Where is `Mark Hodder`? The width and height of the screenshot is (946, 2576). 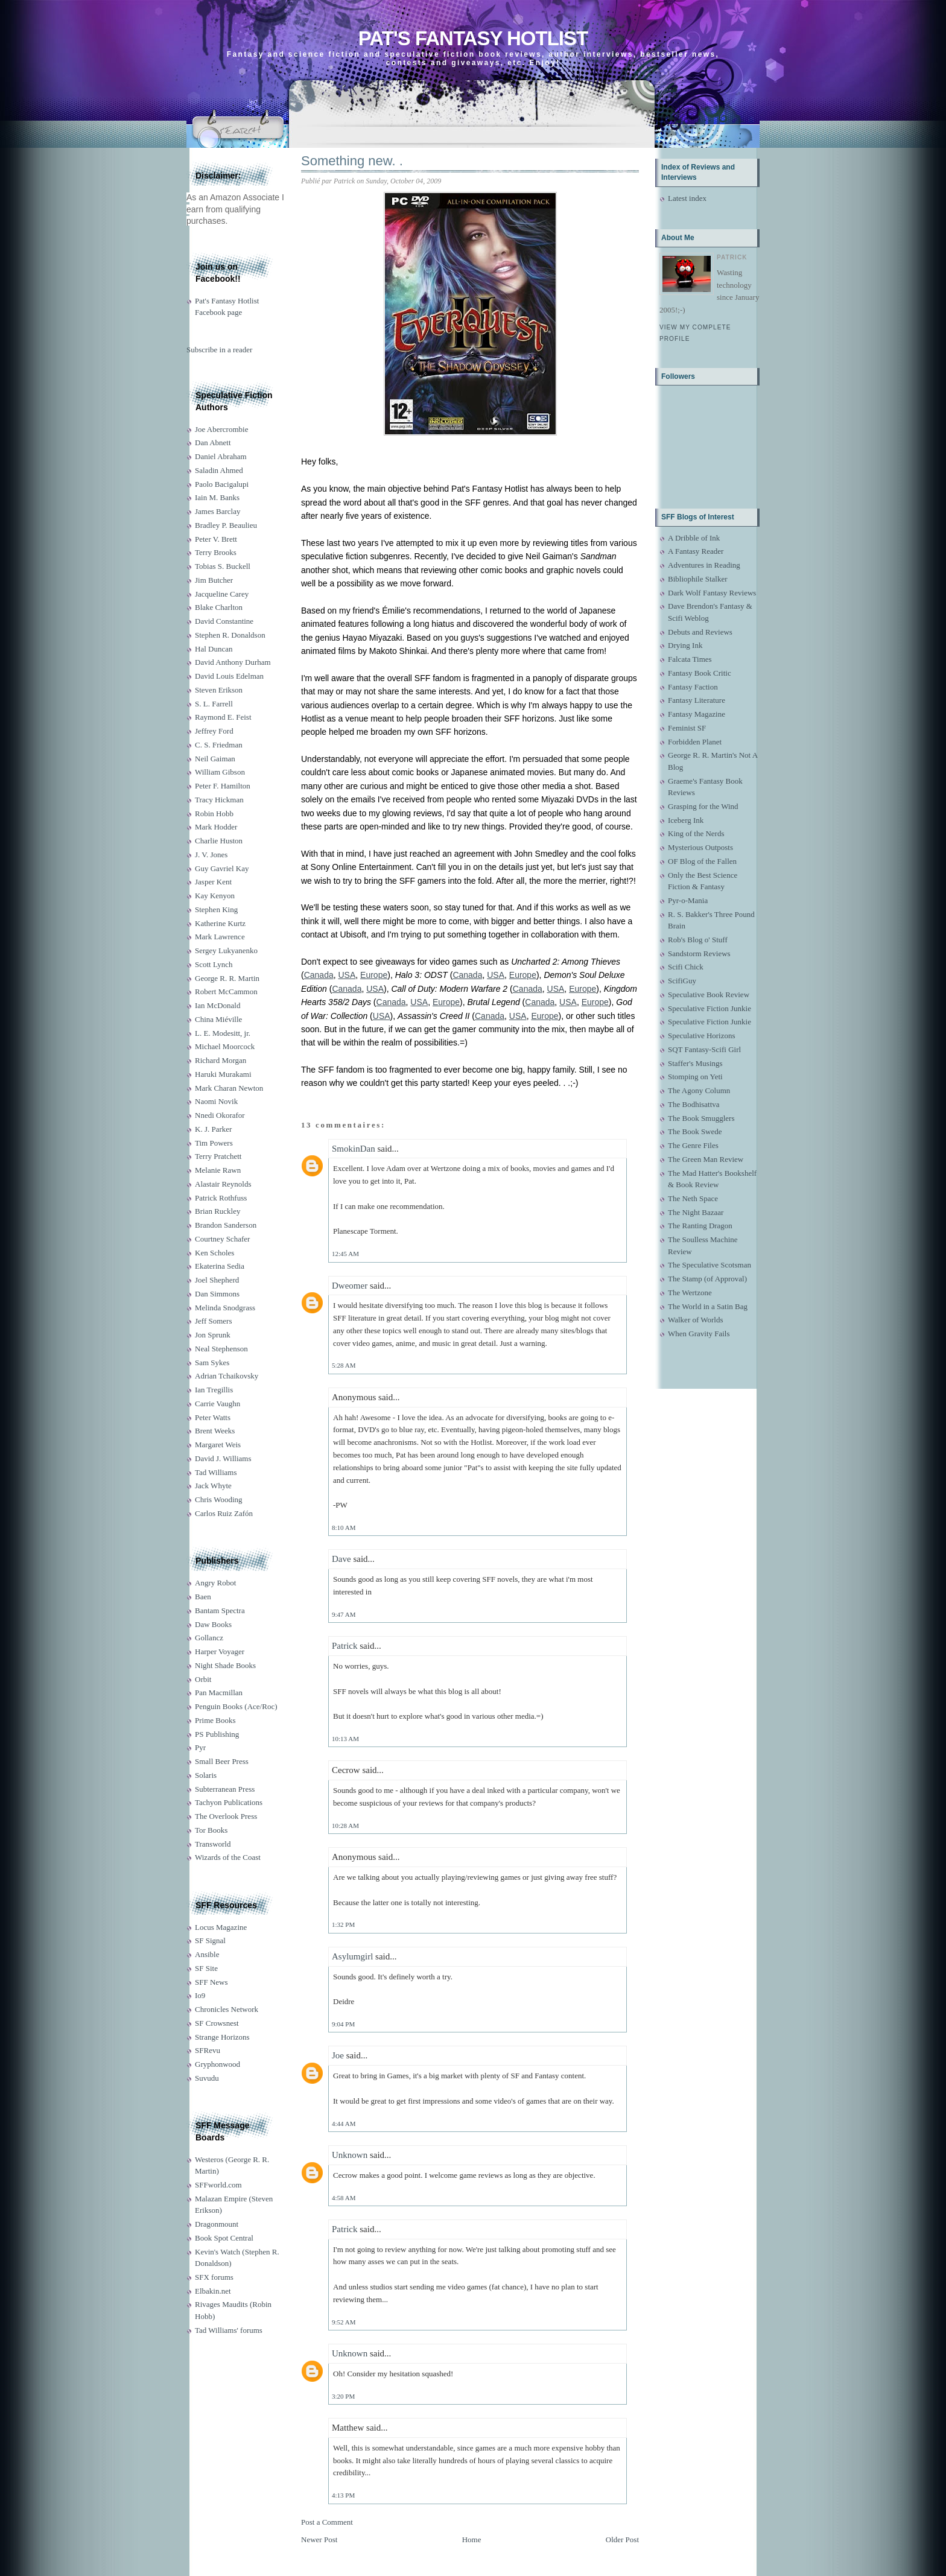
Mark Hodder is located at coordinates (216, 826).